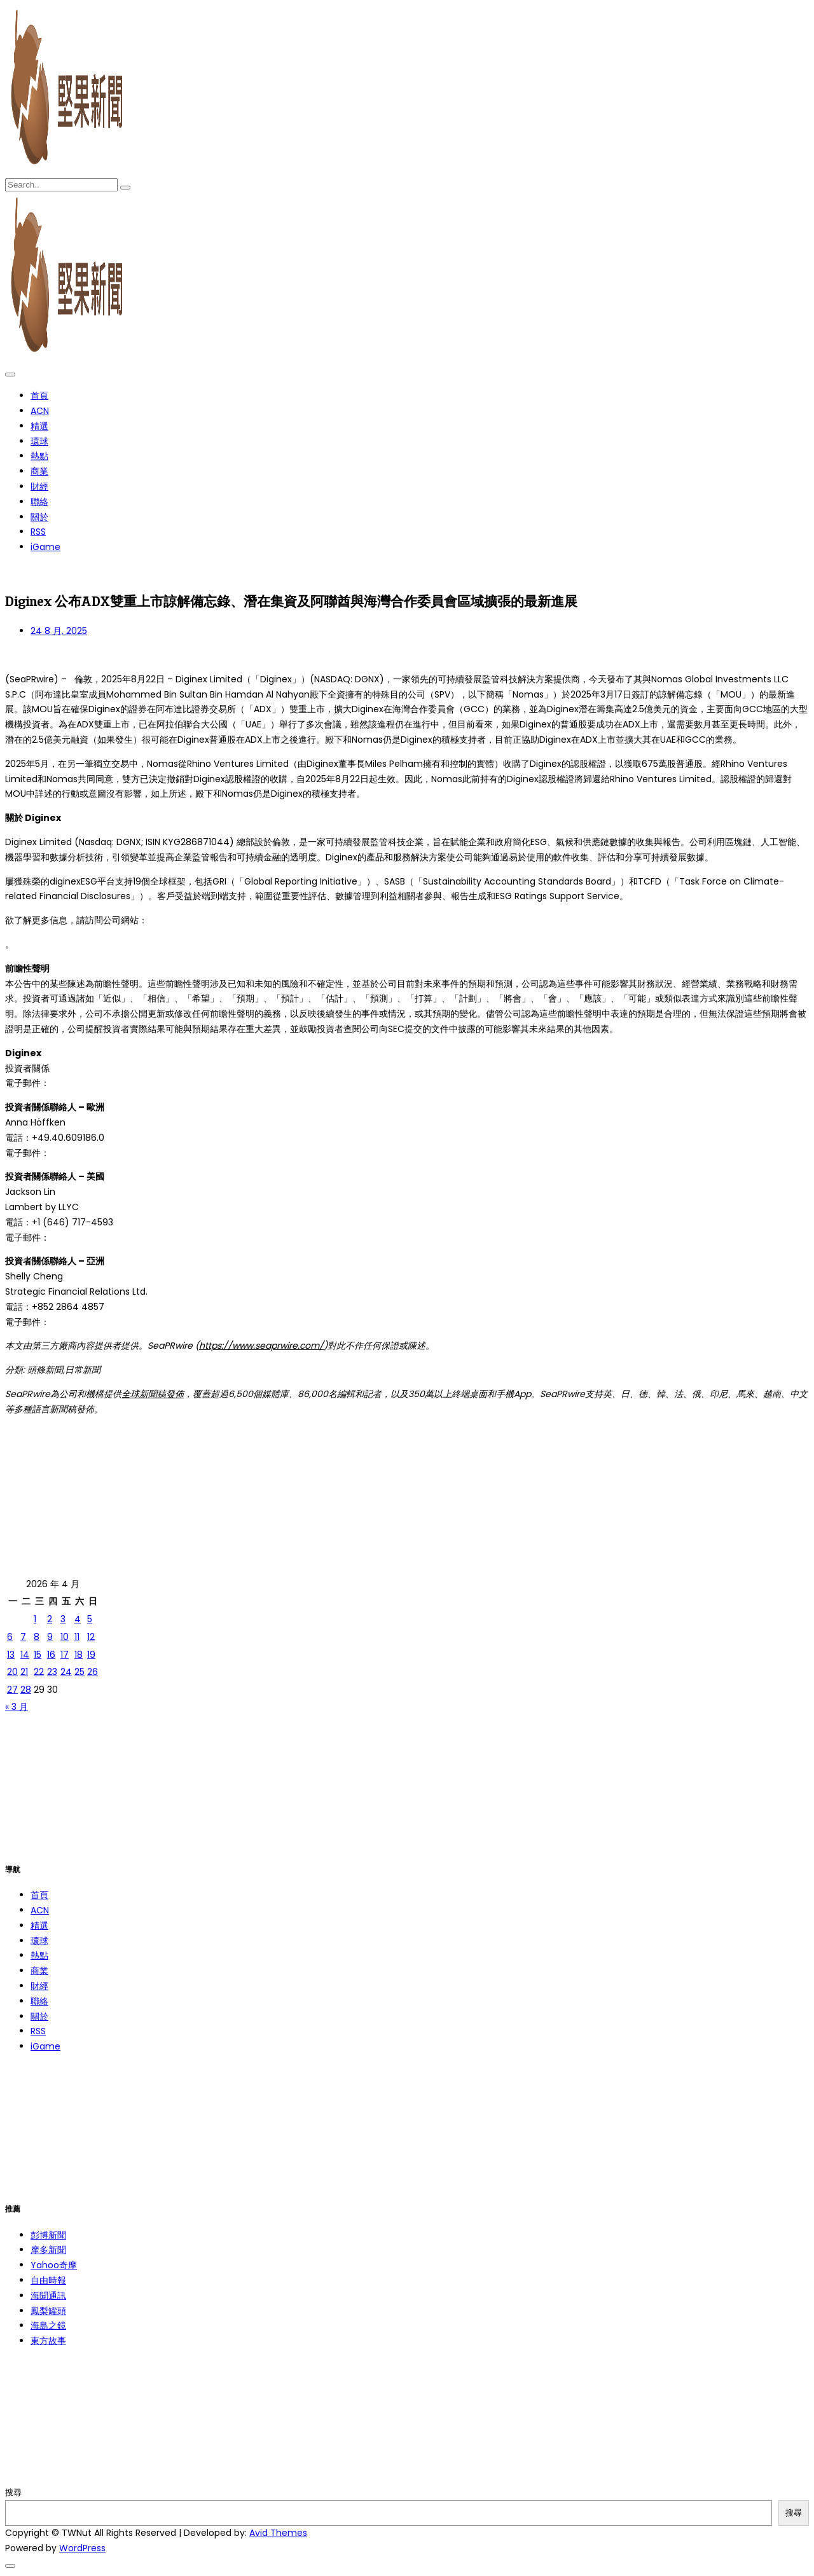 This screenshot has height=2576, width=814. What do you see at coordinates (16, 1706) in the screenshot?
I see `« 3 月` at bounding box center [16, 1706].